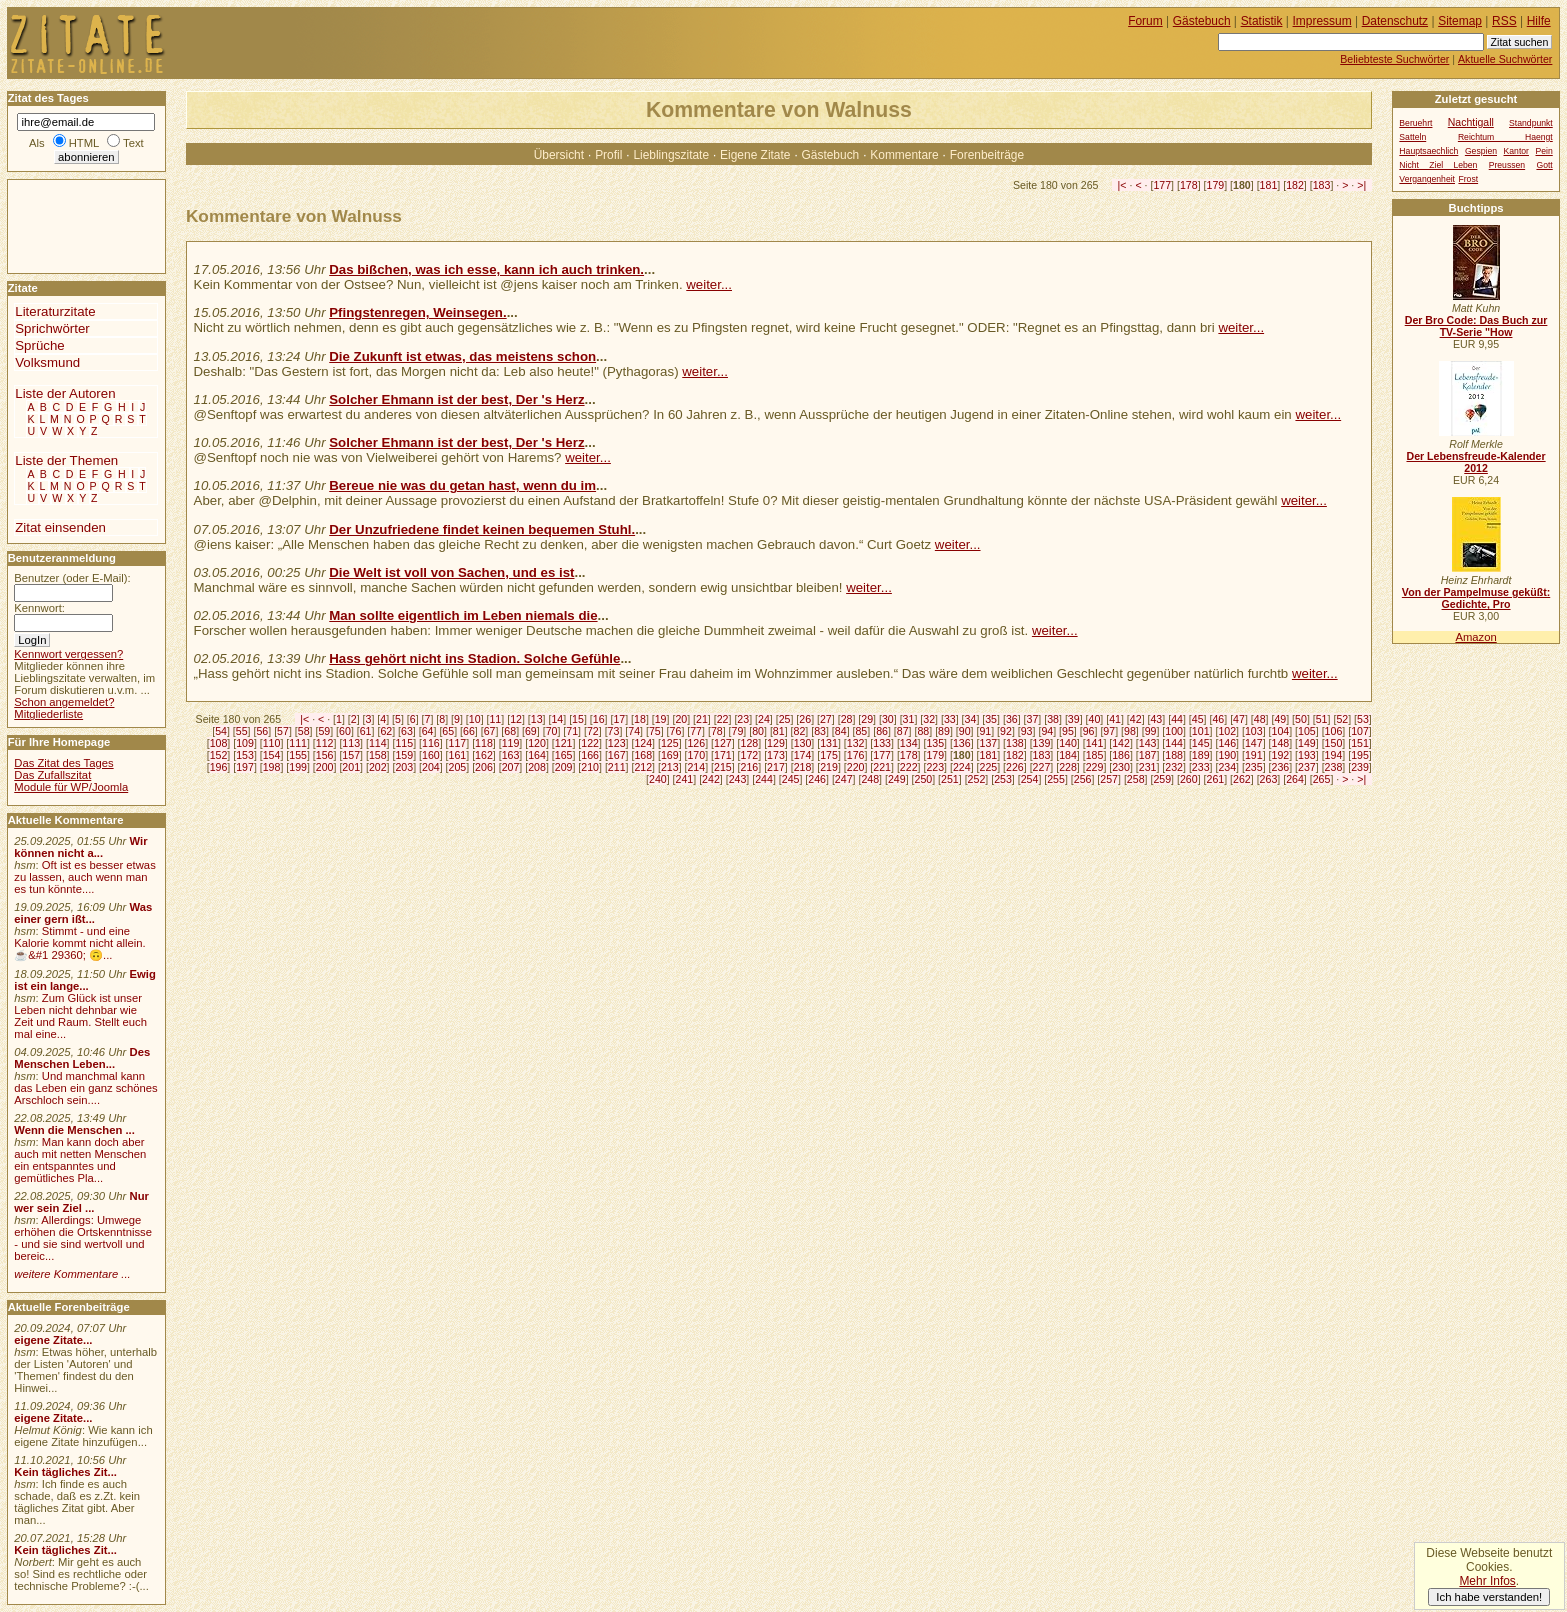 This screenshot has height=1612, width=1567. What do you see at coordinates (696, 767) in the screenshot?
I see `214` at bounding box center [696, 767].